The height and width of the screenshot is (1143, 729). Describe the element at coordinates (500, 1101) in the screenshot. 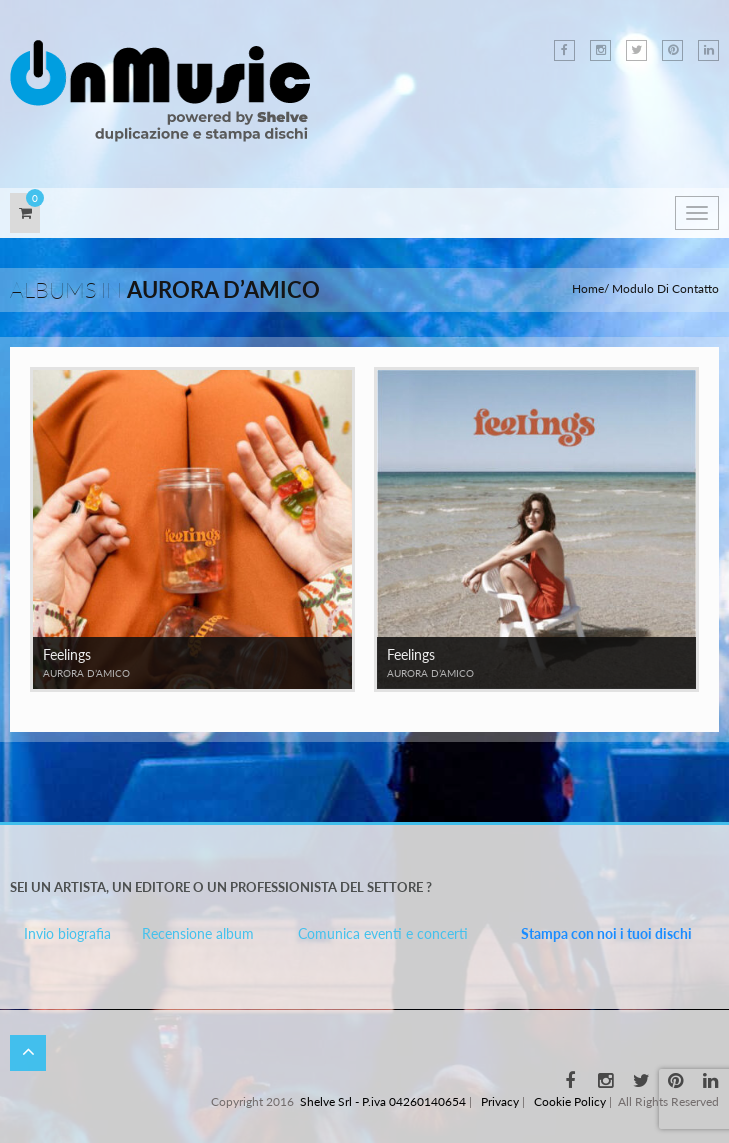

I see `Privacy` at that location.